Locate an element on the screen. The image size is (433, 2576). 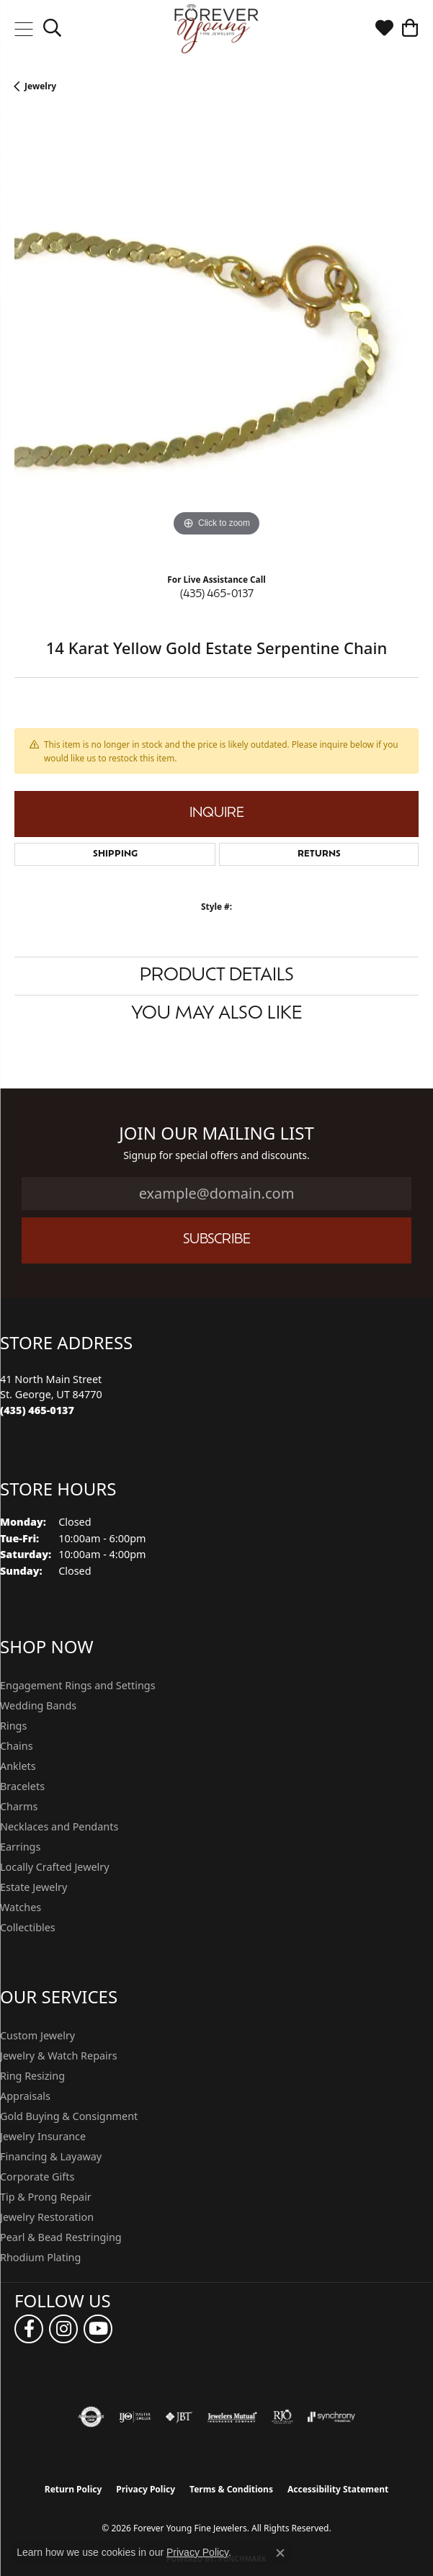
Locally Crafted Jewelry [menuitem] is located at coordinates (55, 1867).